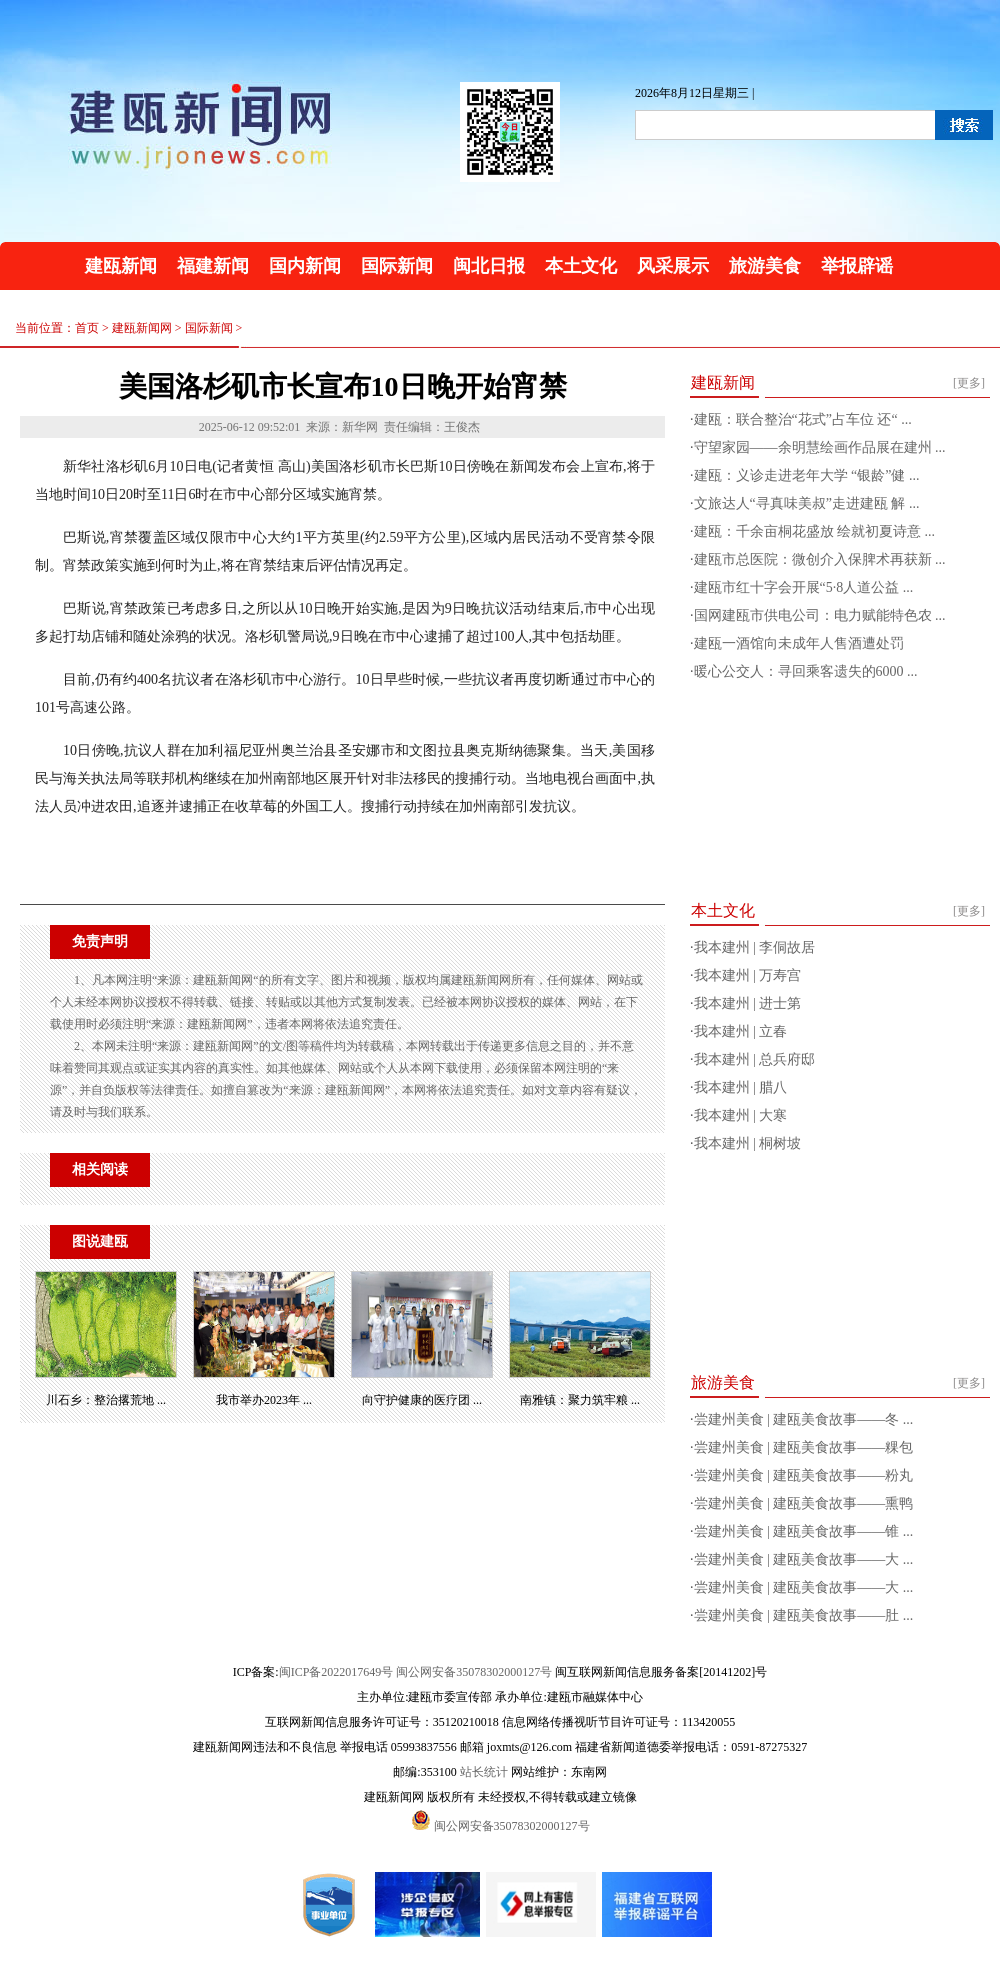 The height and width of the screenshot is (1969, 1000). I want to click on 文旅达人“寻真味美叔”走进建瓯 解 ..., so click(807, 503).